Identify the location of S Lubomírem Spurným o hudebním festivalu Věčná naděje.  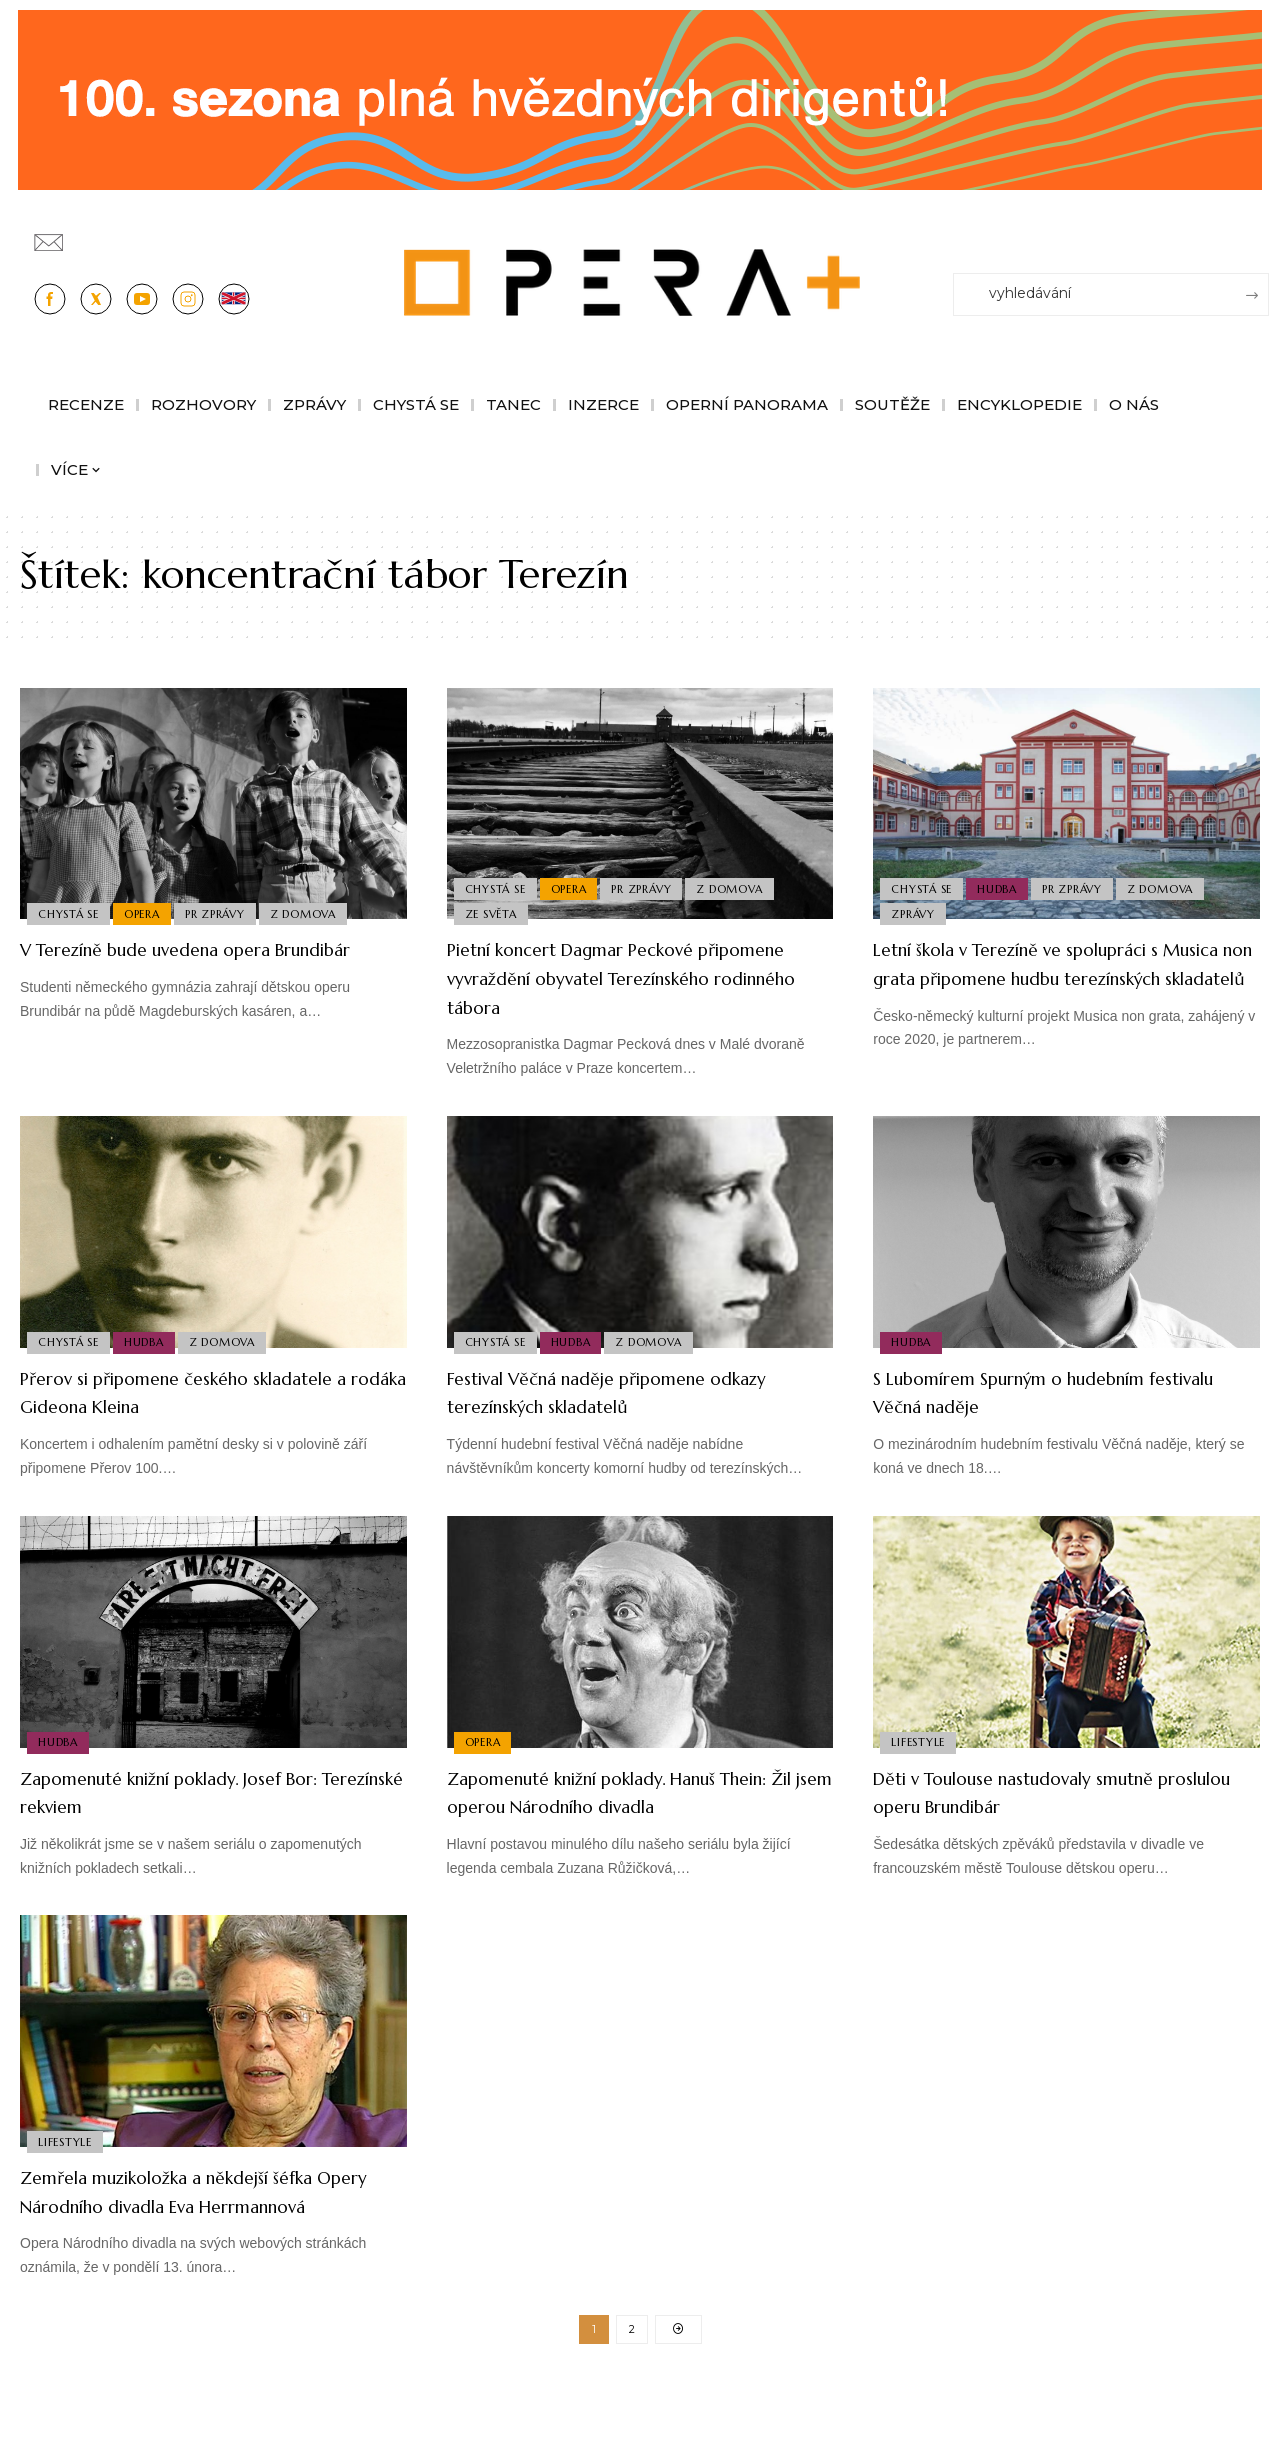
(1054, 1392).